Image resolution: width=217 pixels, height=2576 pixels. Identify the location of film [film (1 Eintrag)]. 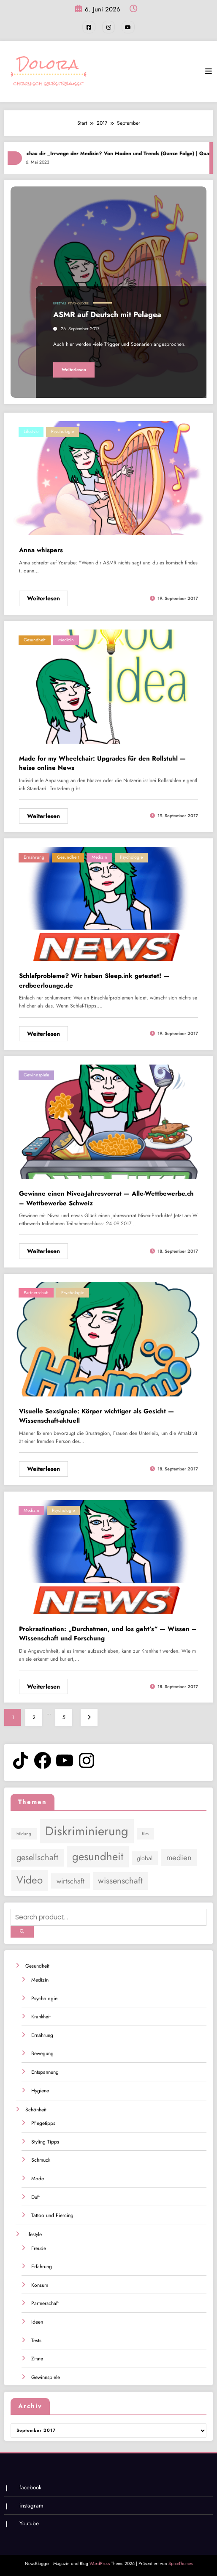
(145, 1834).